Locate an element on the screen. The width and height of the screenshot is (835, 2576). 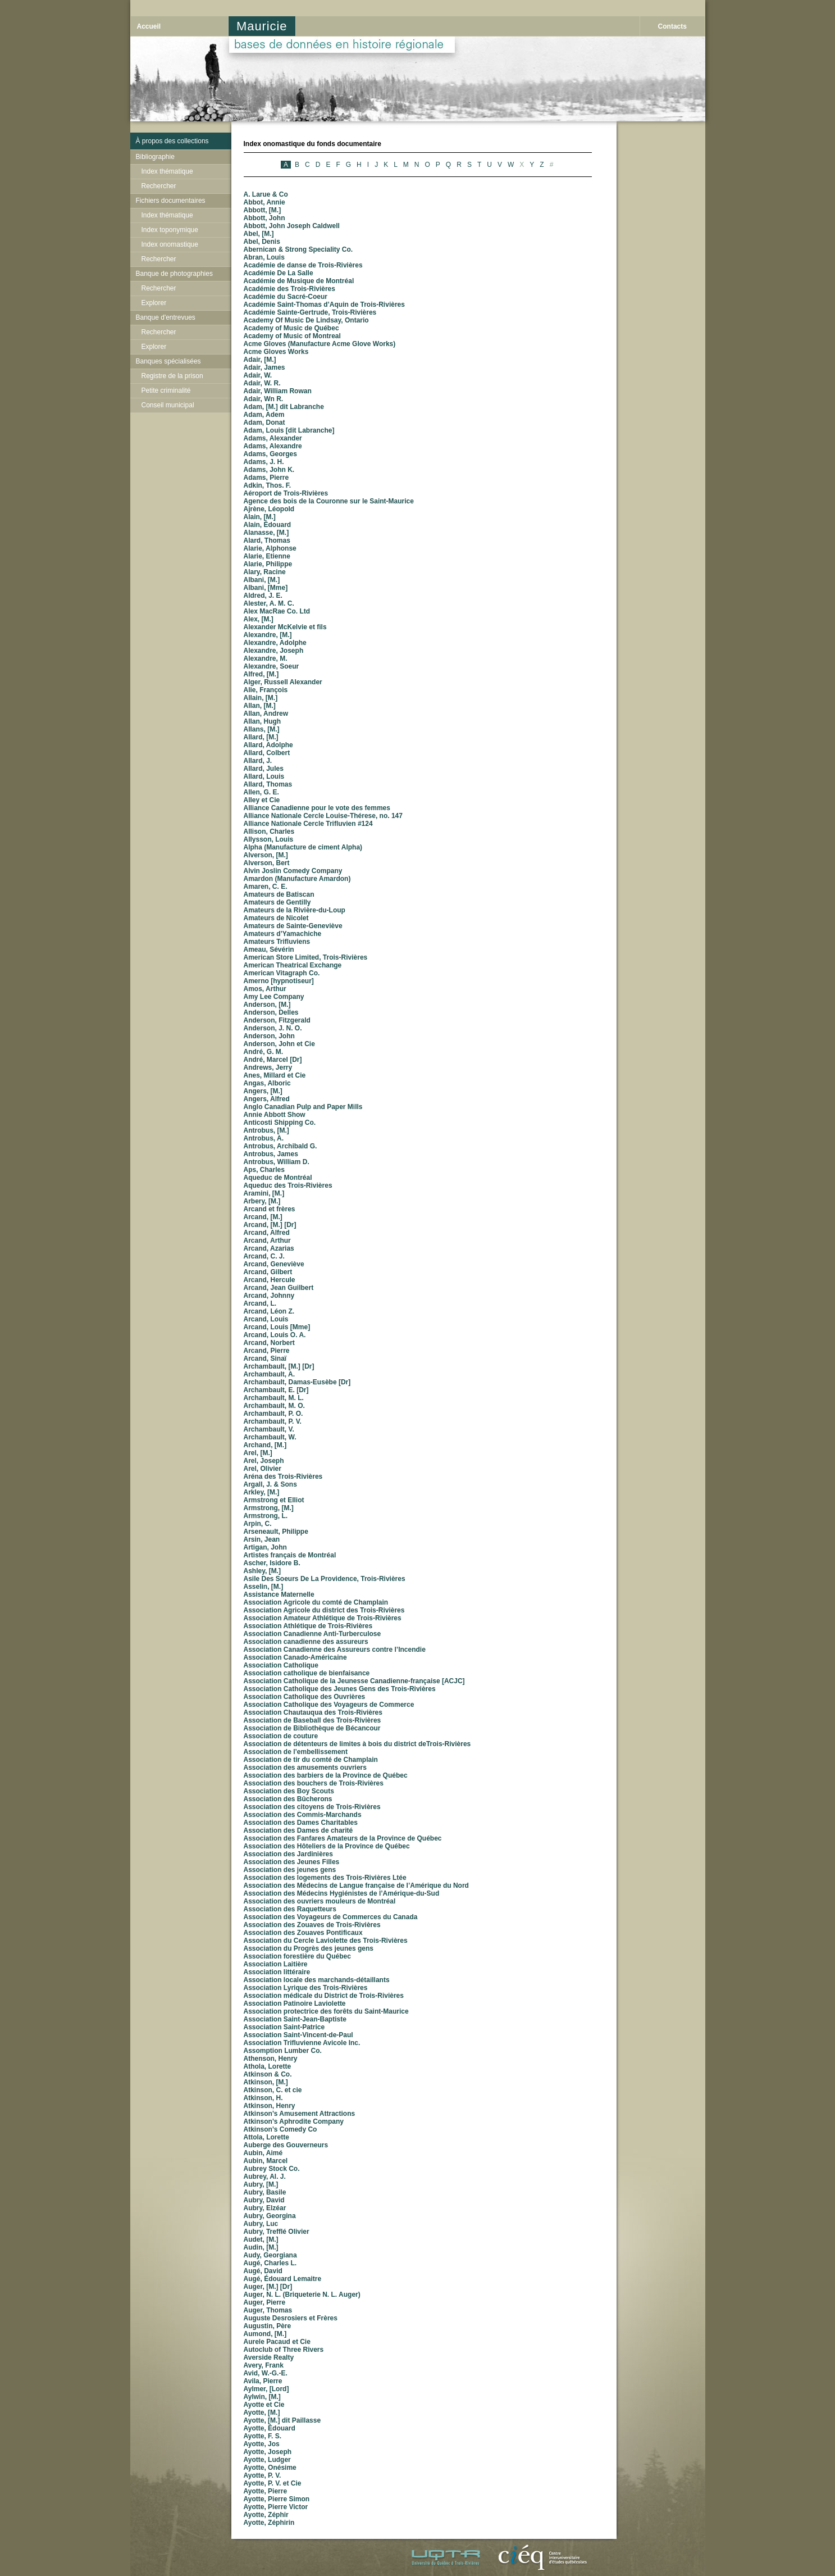
Academy Of Music De Lindsay, Ontario is located at coordinates (306, 320).